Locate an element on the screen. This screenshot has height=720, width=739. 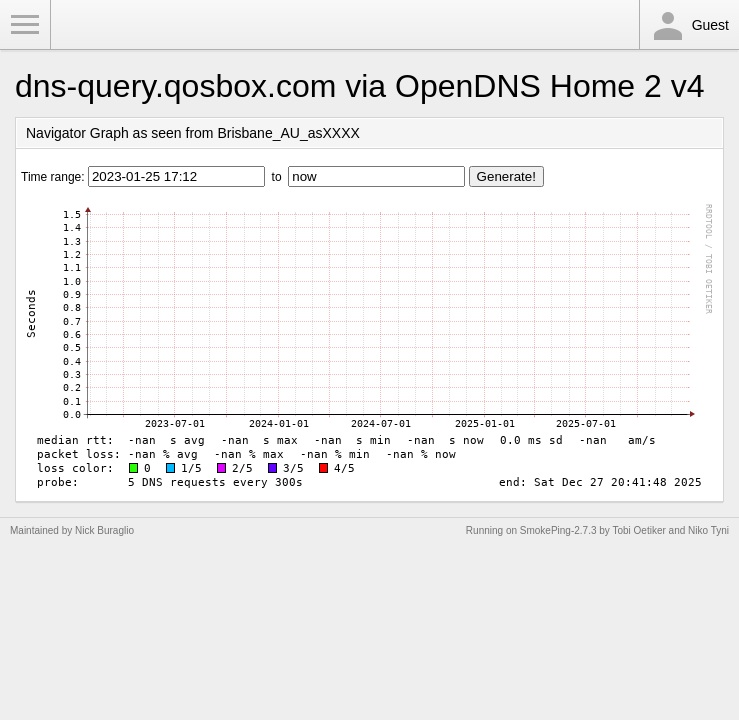
Nick Buraglio is located at coordinates (104, 530).